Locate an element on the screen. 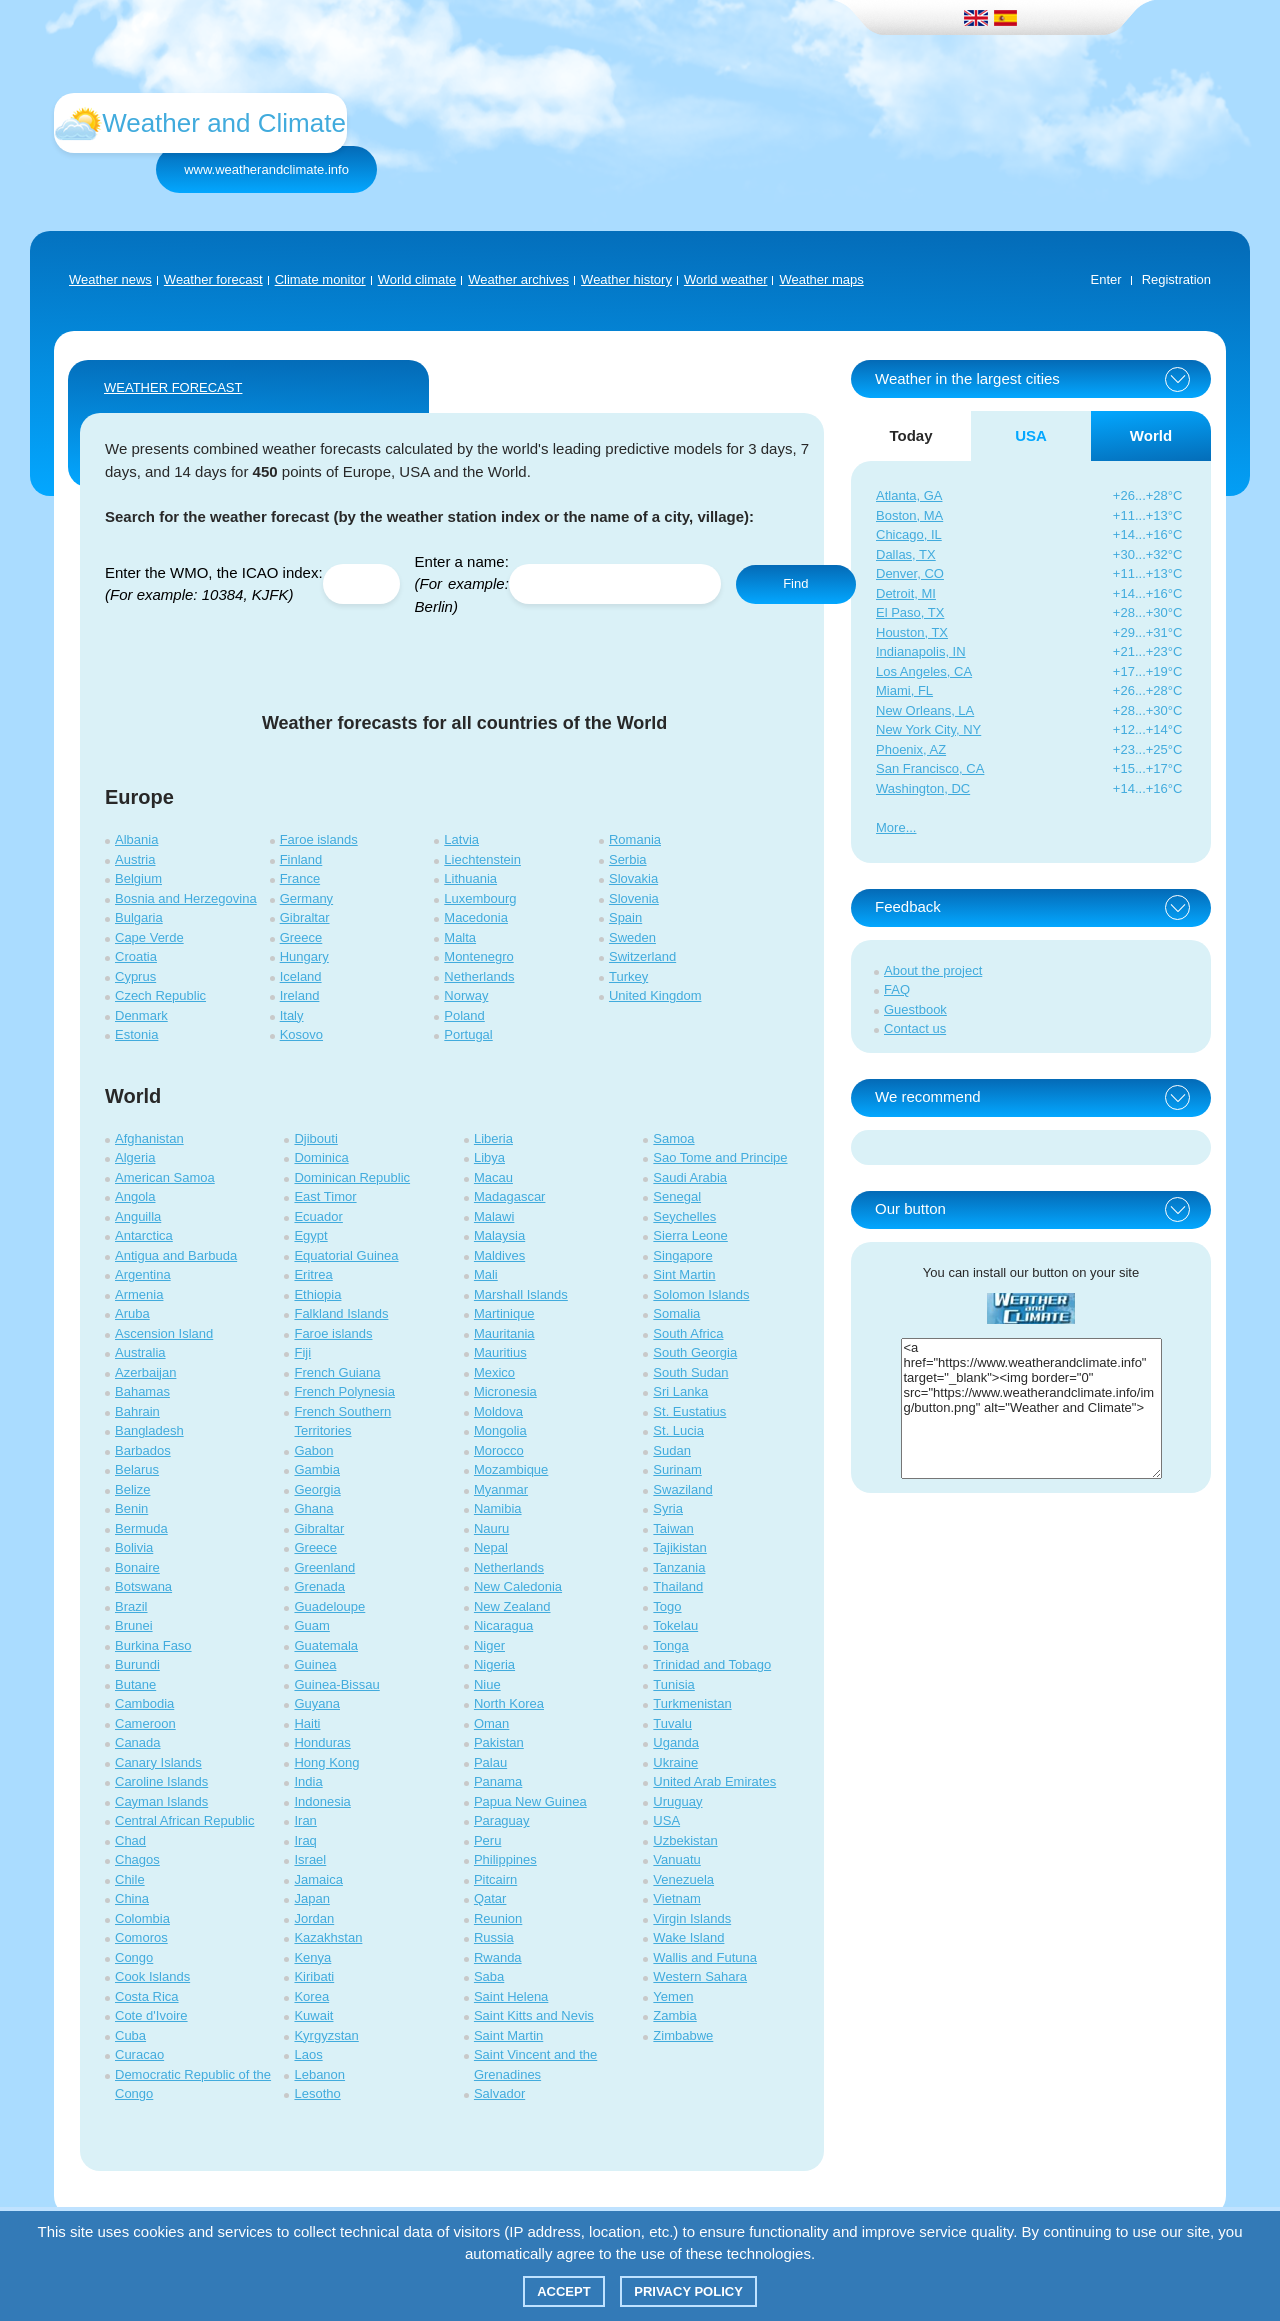 Image resolution: width=1280 pixels, height=2321 pixels. East Timor is located at coordinates (325, 1196).